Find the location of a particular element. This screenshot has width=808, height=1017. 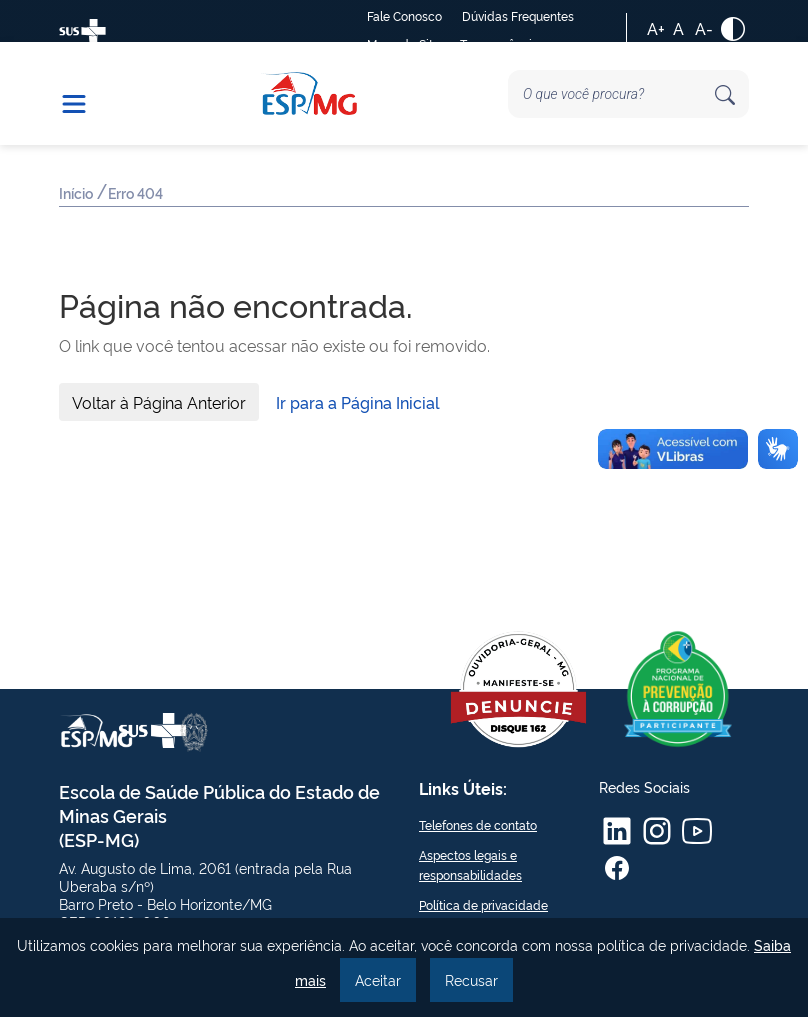

Dúvidas Frequentes is located at coordinates (518, 15).